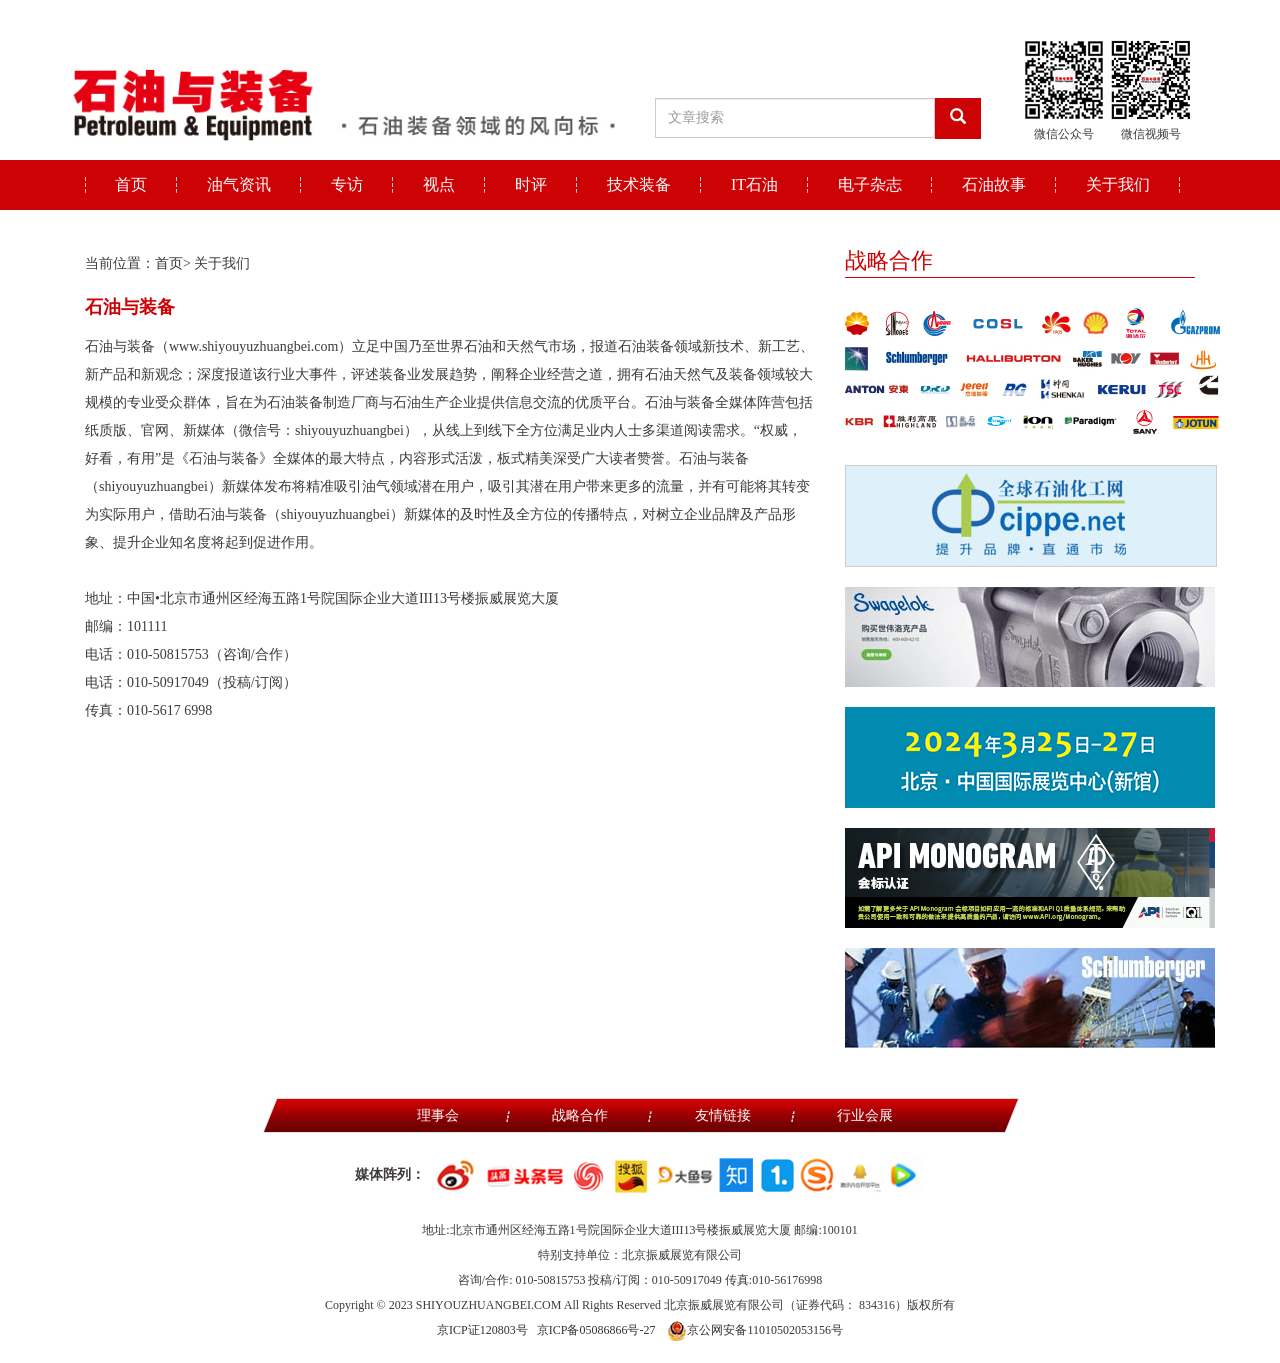  I want to click on 京ICP备05086866号-27, so click(596, 1330).